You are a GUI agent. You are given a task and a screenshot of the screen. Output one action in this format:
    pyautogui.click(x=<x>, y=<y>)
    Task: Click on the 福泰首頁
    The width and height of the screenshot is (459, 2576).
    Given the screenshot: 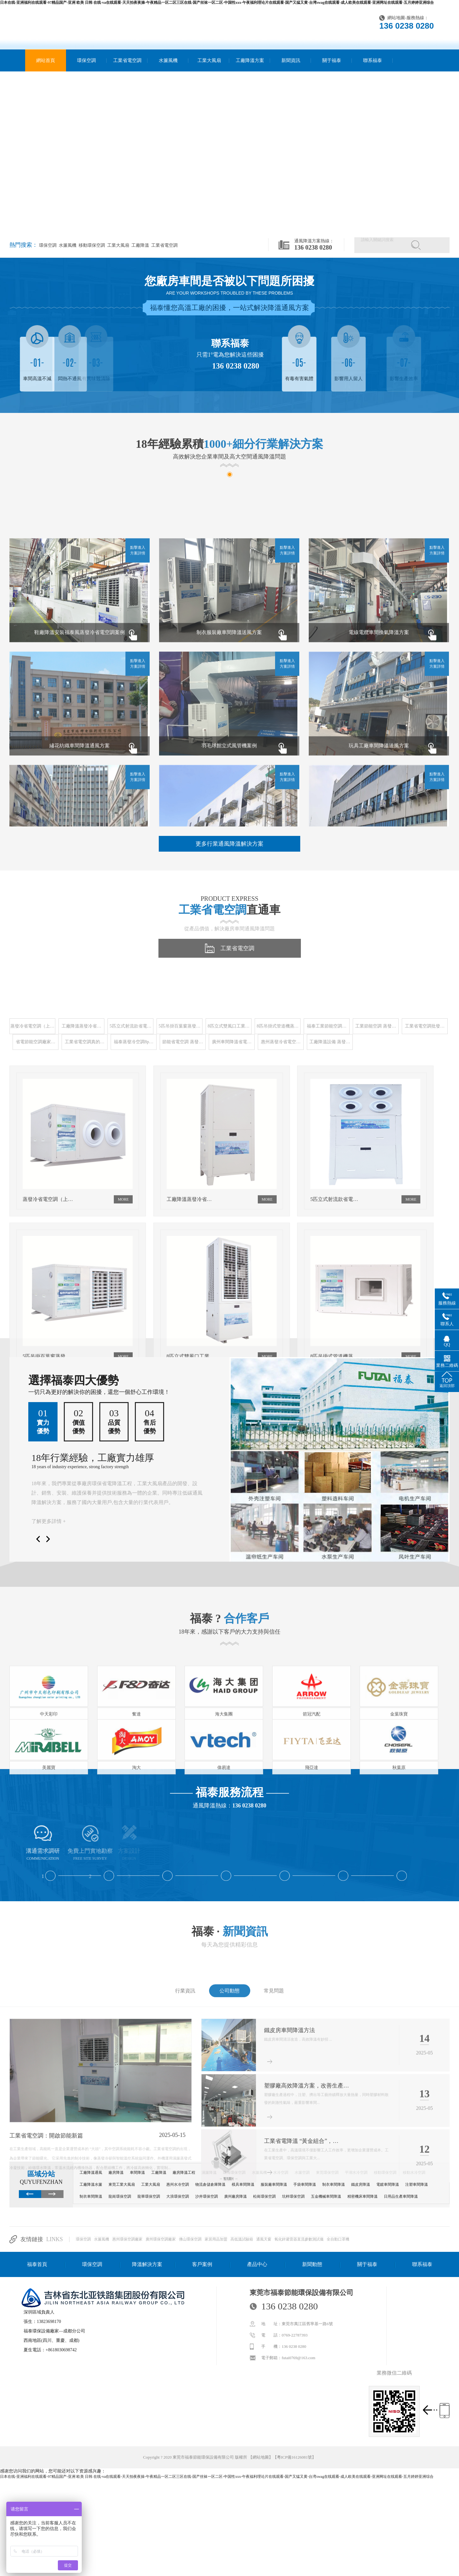 What is the action you would take?
    pyautogui.click(x=37, y=2264)
    